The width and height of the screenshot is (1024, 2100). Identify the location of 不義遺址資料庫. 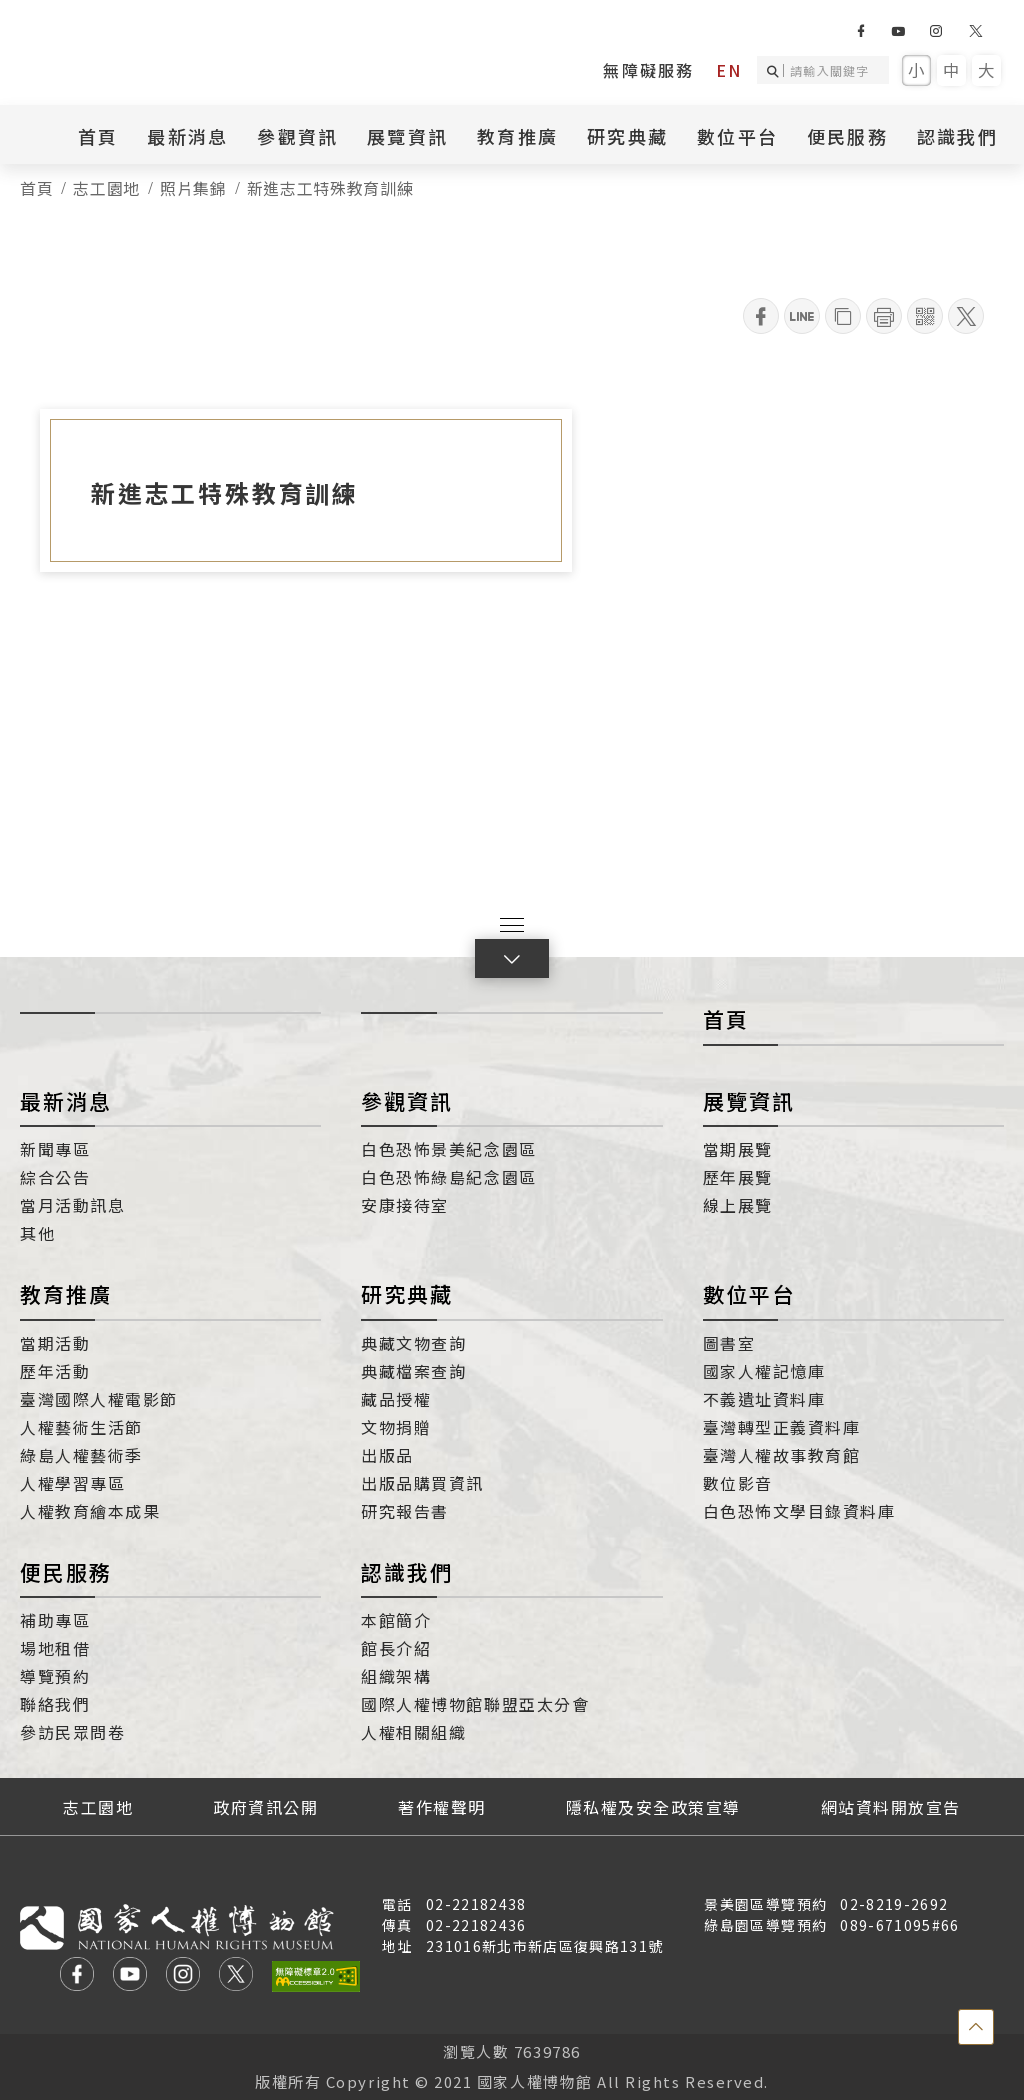
(764, 1399).